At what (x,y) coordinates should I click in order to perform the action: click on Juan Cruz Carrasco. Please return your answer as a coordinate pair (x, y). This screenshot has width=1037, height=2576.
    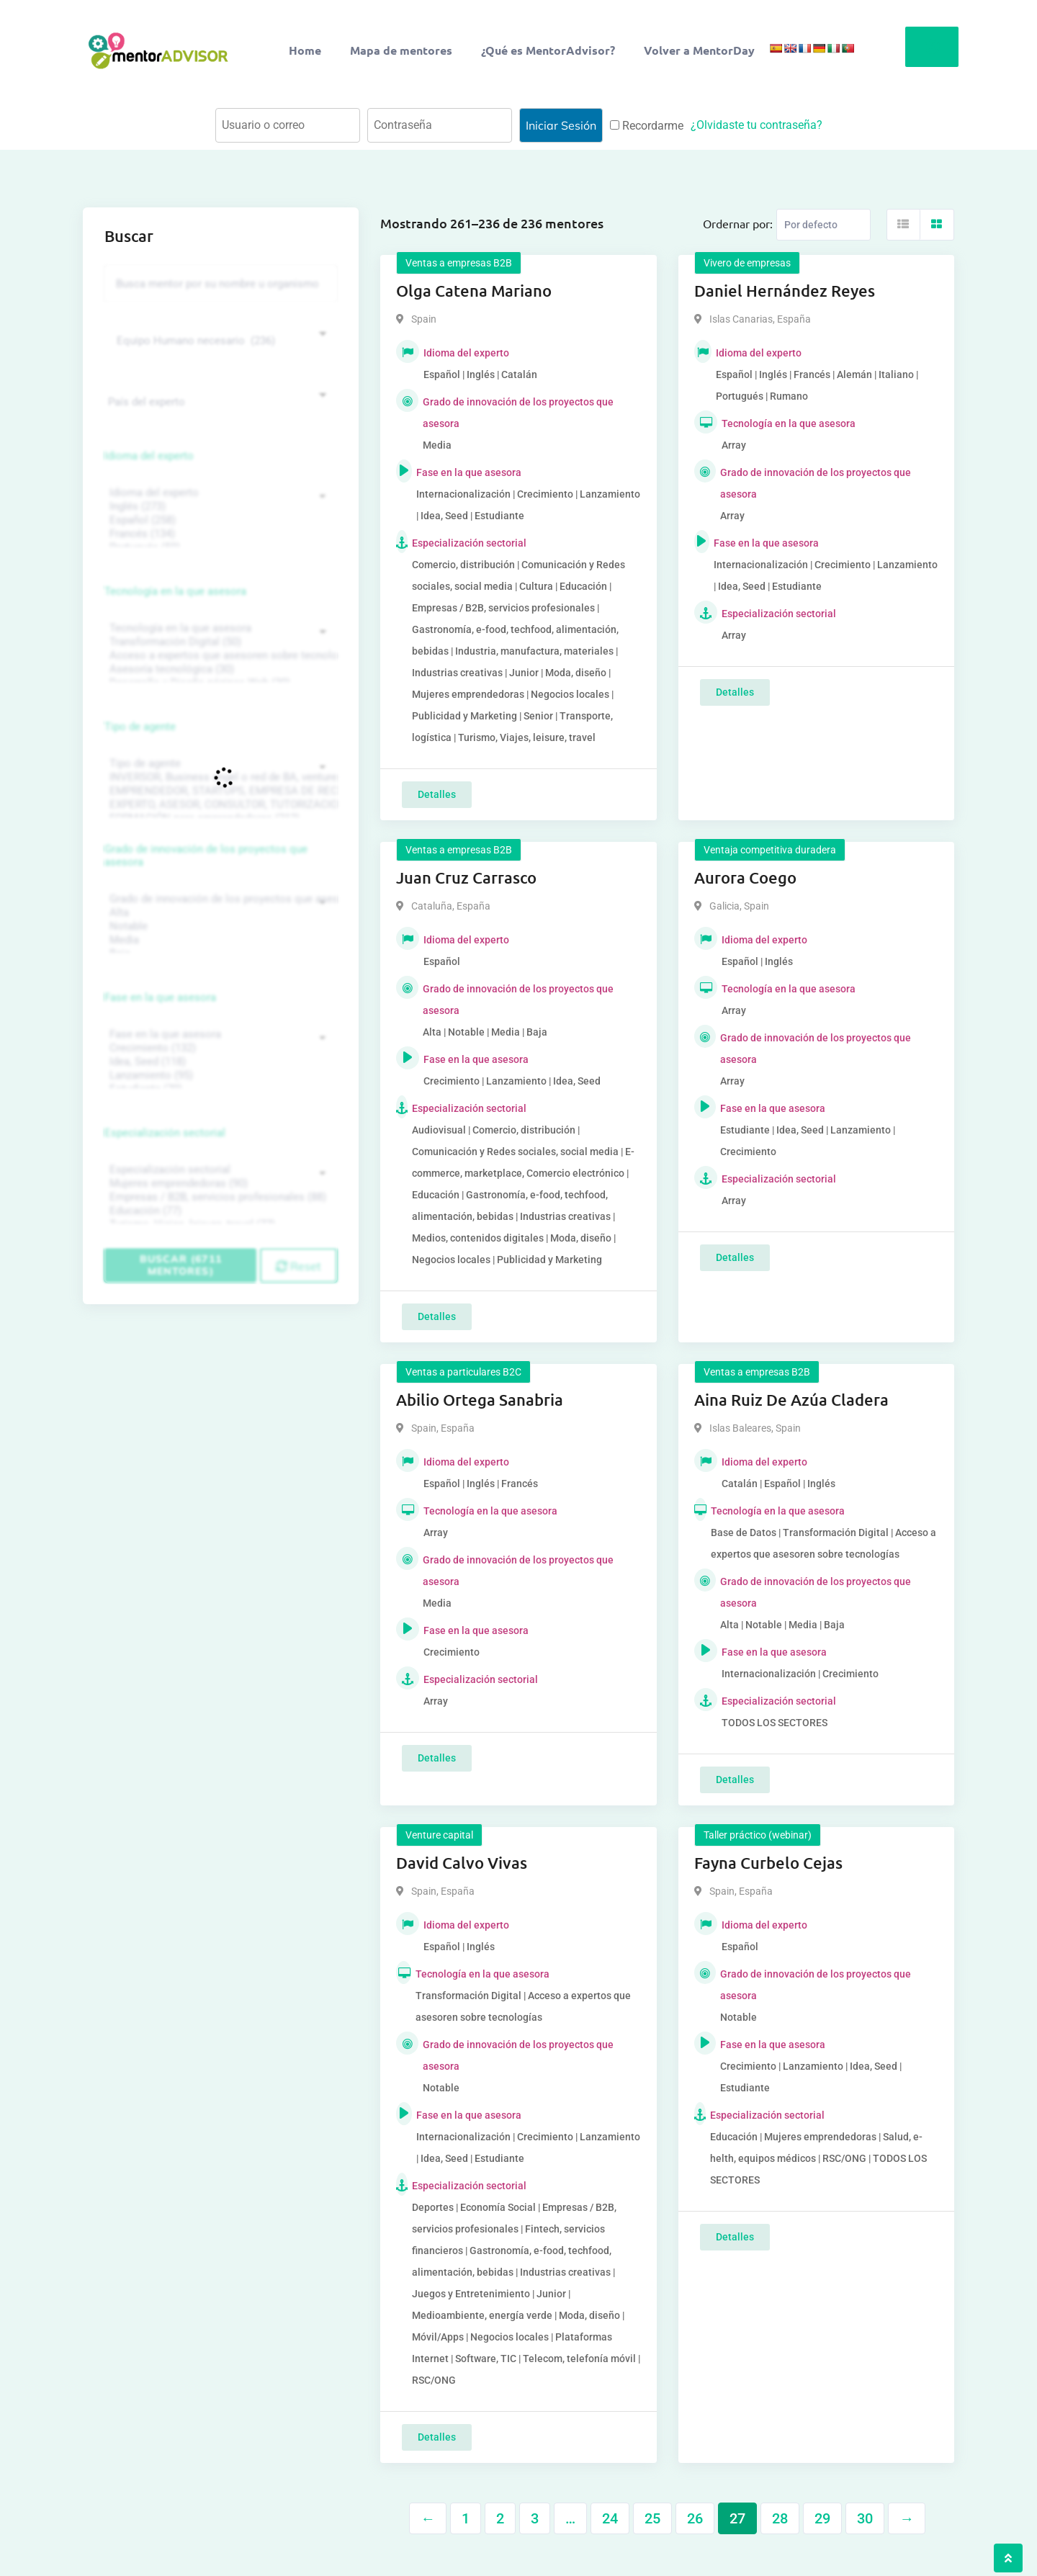
    Looking at the image, I should click on (466, 877).